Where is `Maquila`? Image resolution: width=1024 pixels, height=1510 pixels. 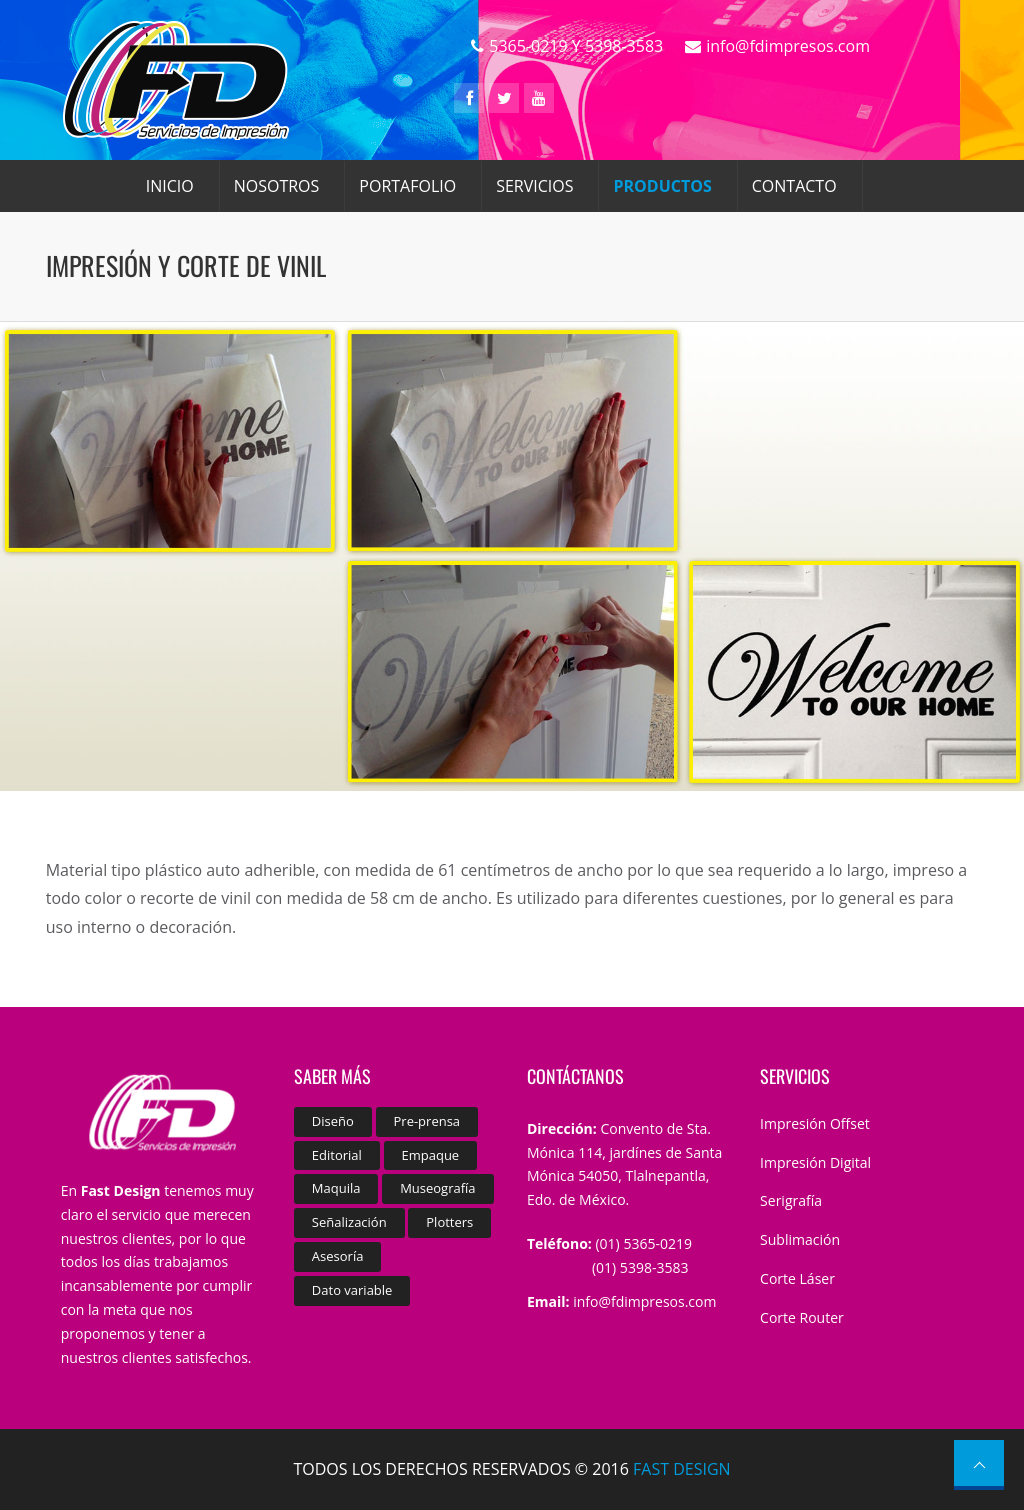 Maquila is located at coordinates (336, 1188).